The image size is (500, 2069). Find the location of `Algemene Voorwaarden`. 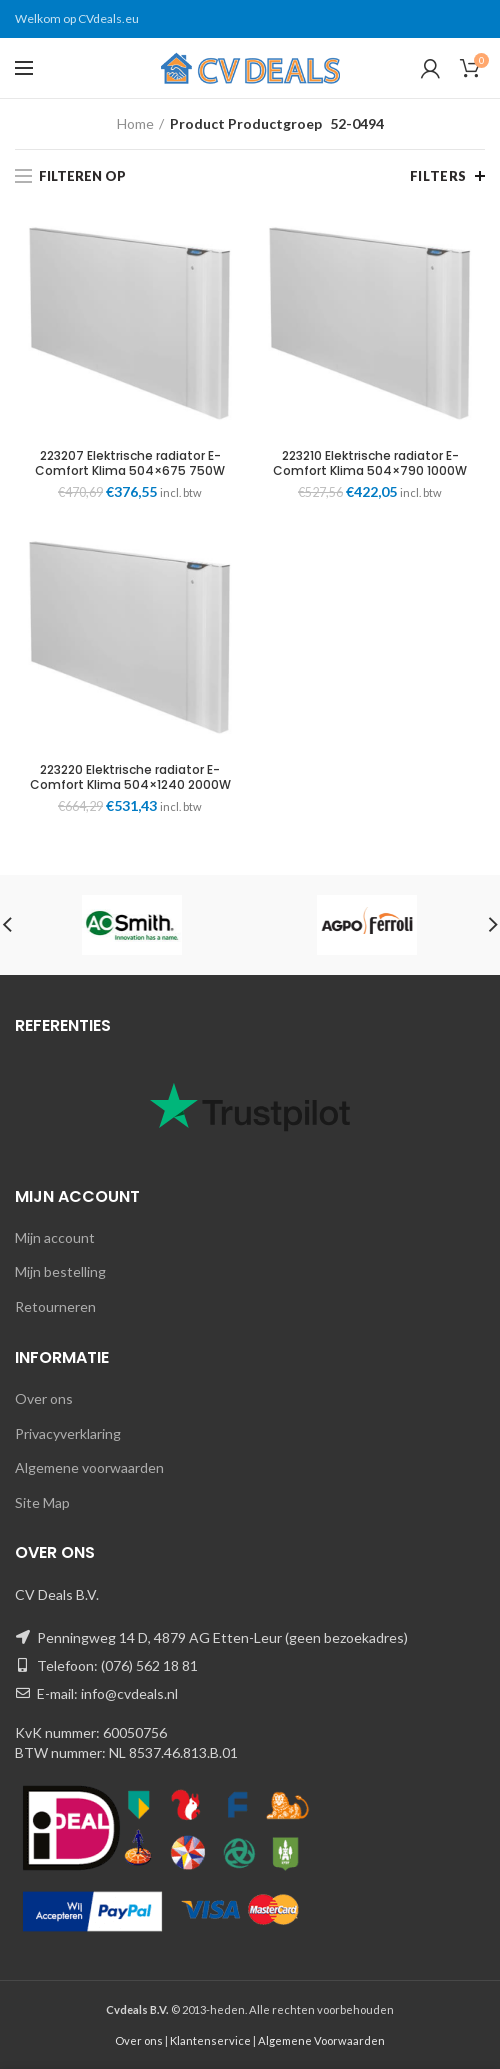

Algemene Voorwaarden is located at coordinates (321, 2040).